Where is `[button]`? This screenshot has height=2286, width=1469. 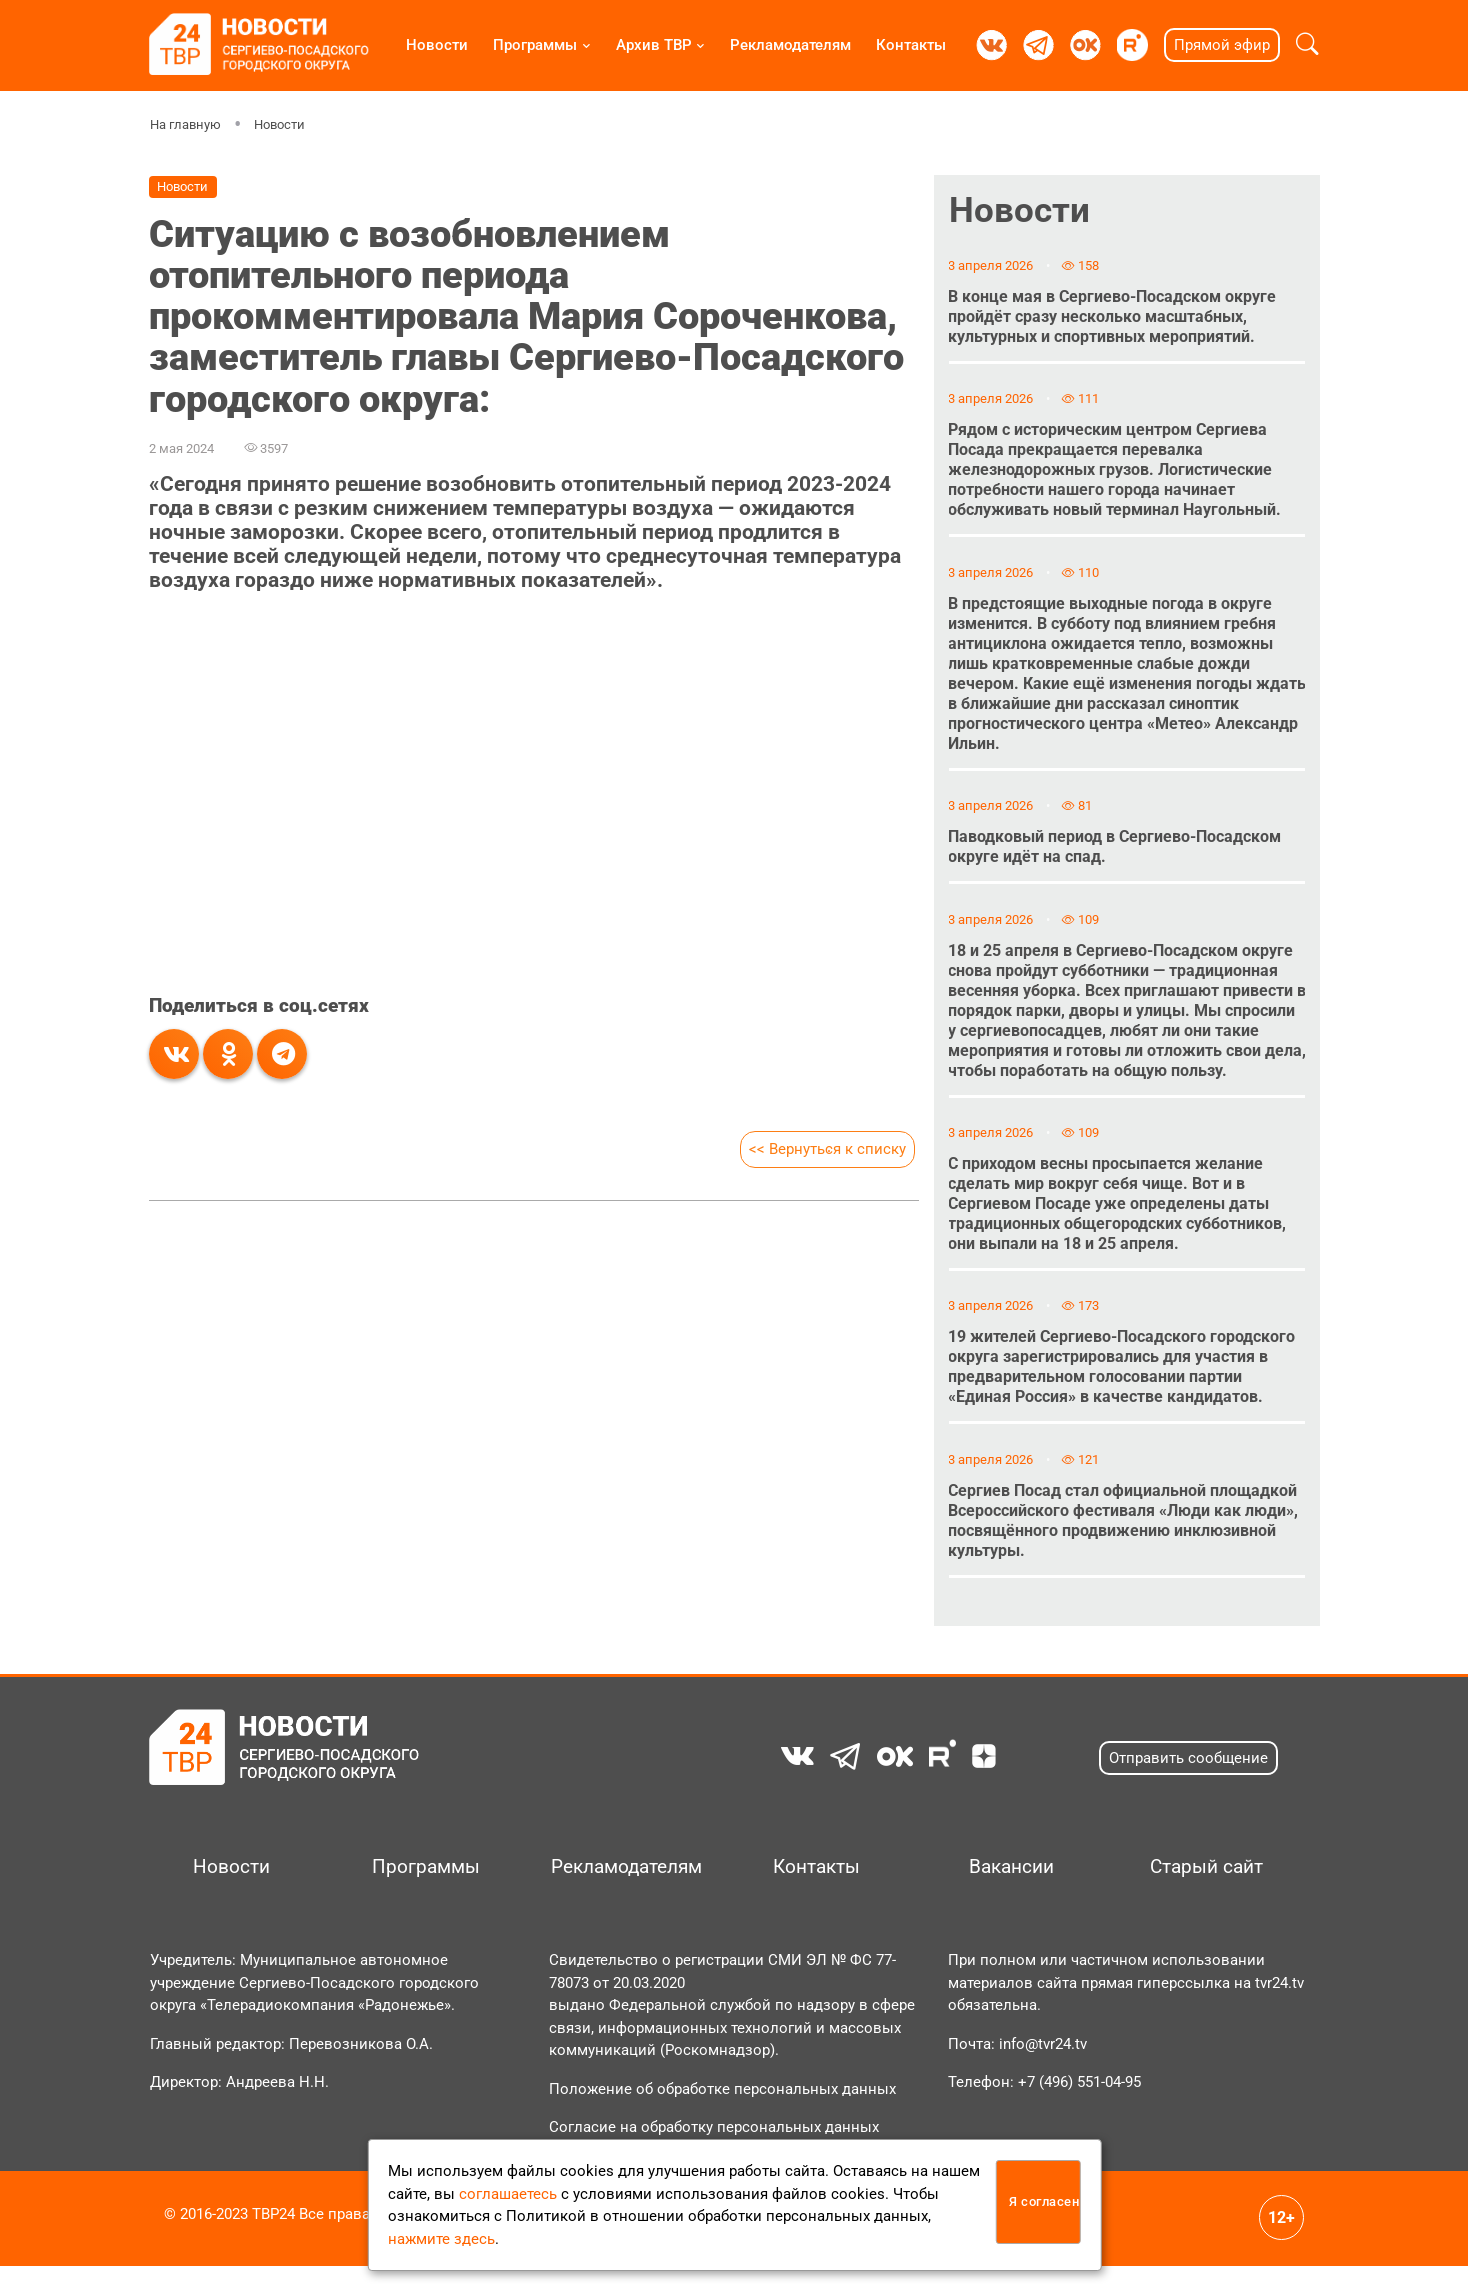
[button] is located at coordinates (1307, 45).